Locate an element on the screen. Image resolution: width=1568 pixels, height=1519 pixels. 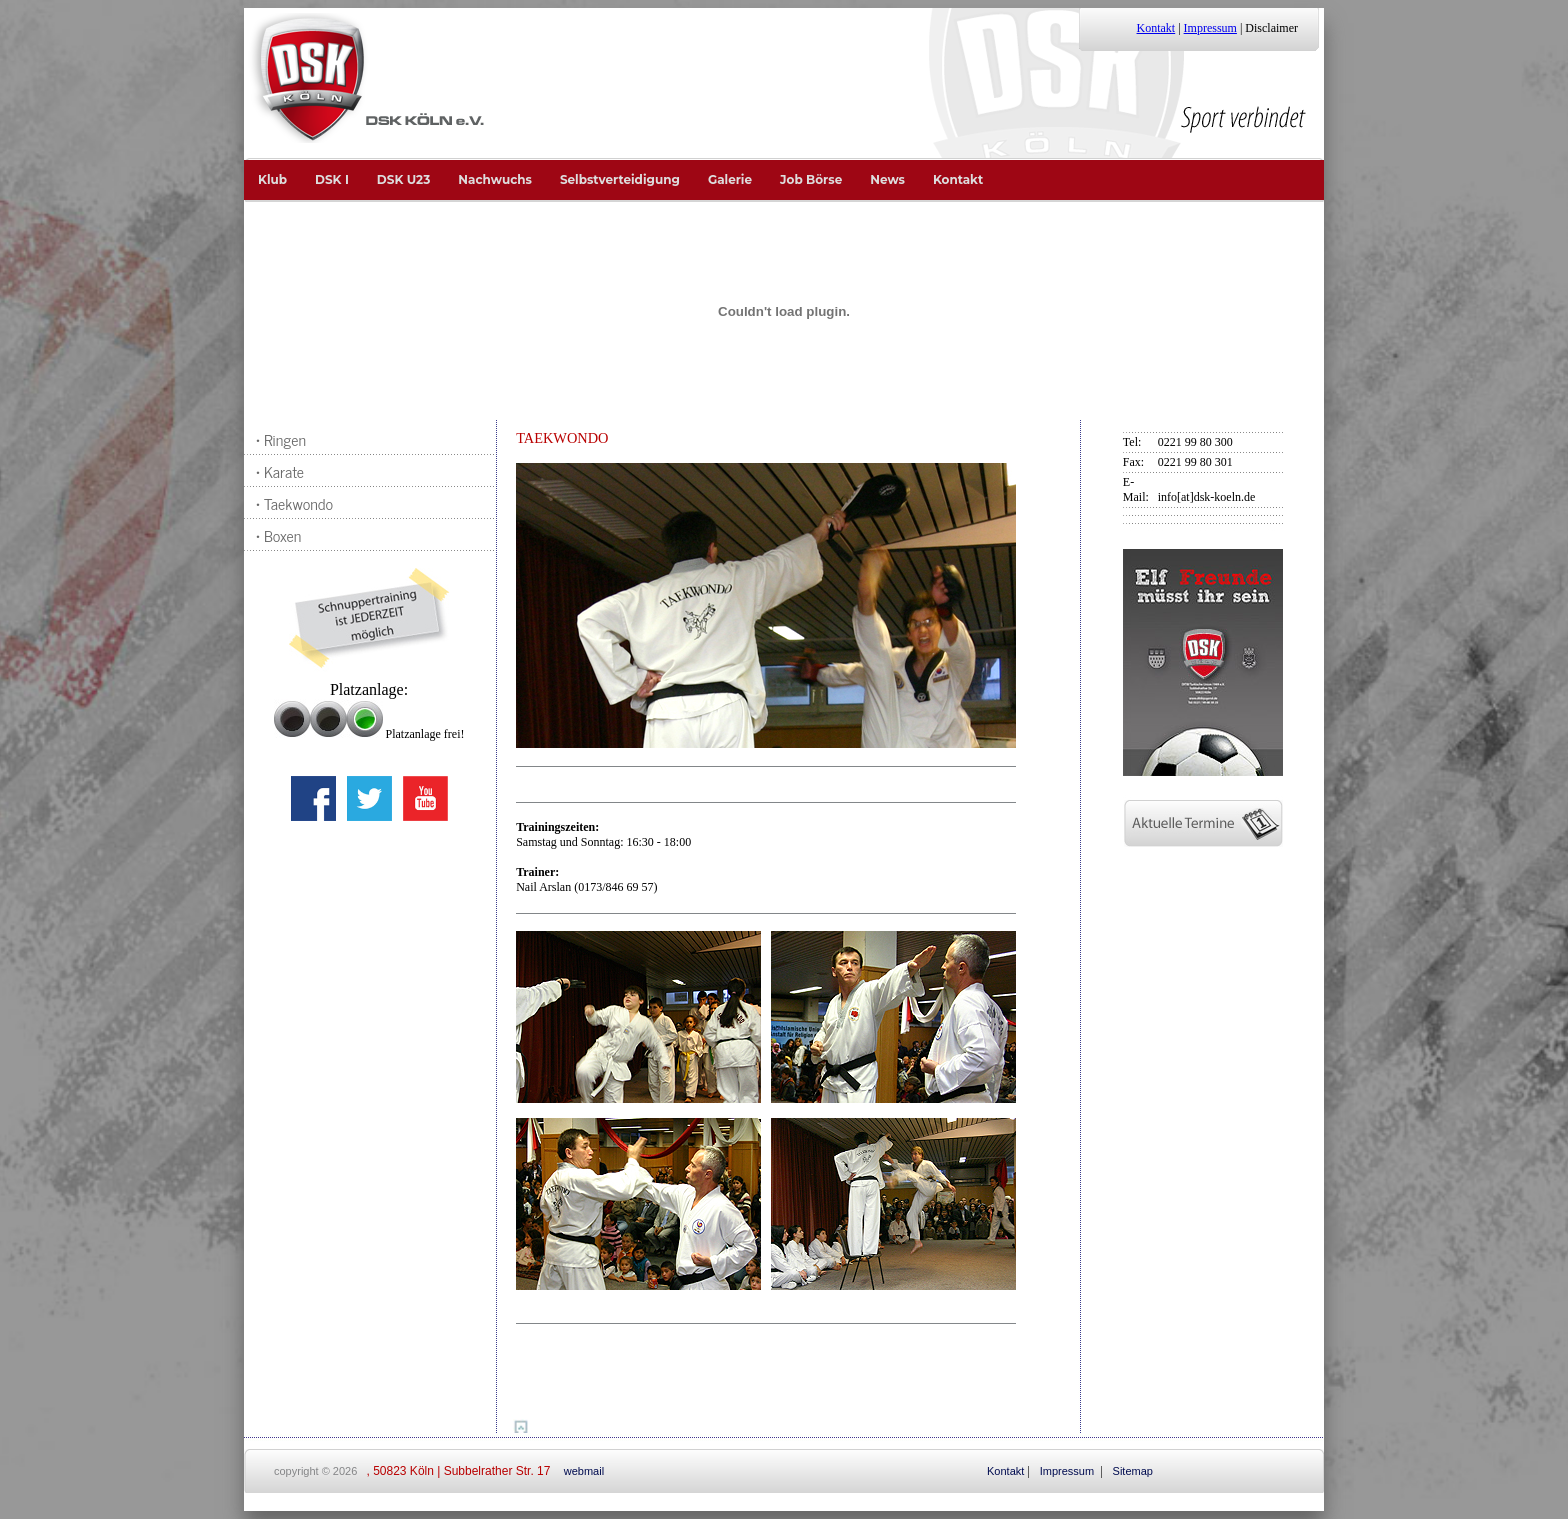
News is located at coordinates (887, 179).